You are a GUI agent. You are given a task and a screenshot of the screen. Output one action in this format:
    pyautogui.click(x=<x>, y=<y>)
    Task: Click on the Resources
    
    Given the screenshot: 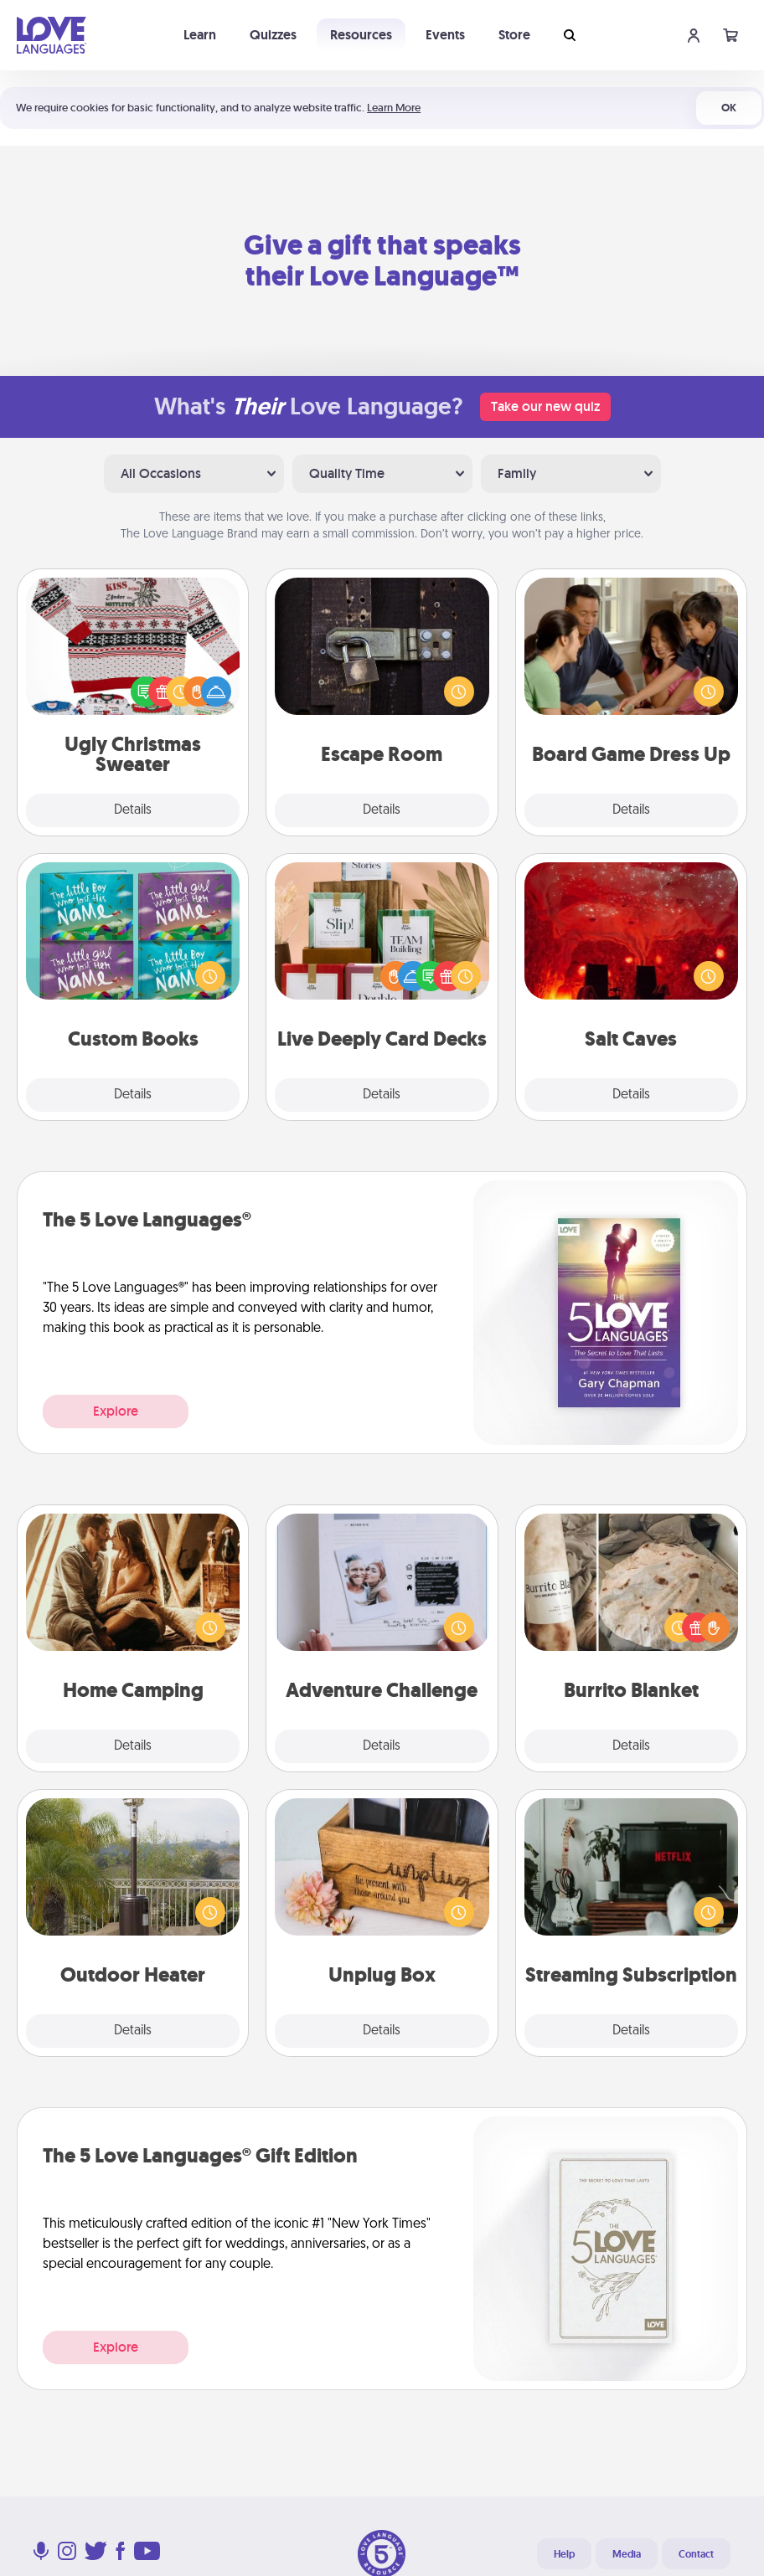 What is the action you would take?
    pyautogui.click(x=361, y=35)
    